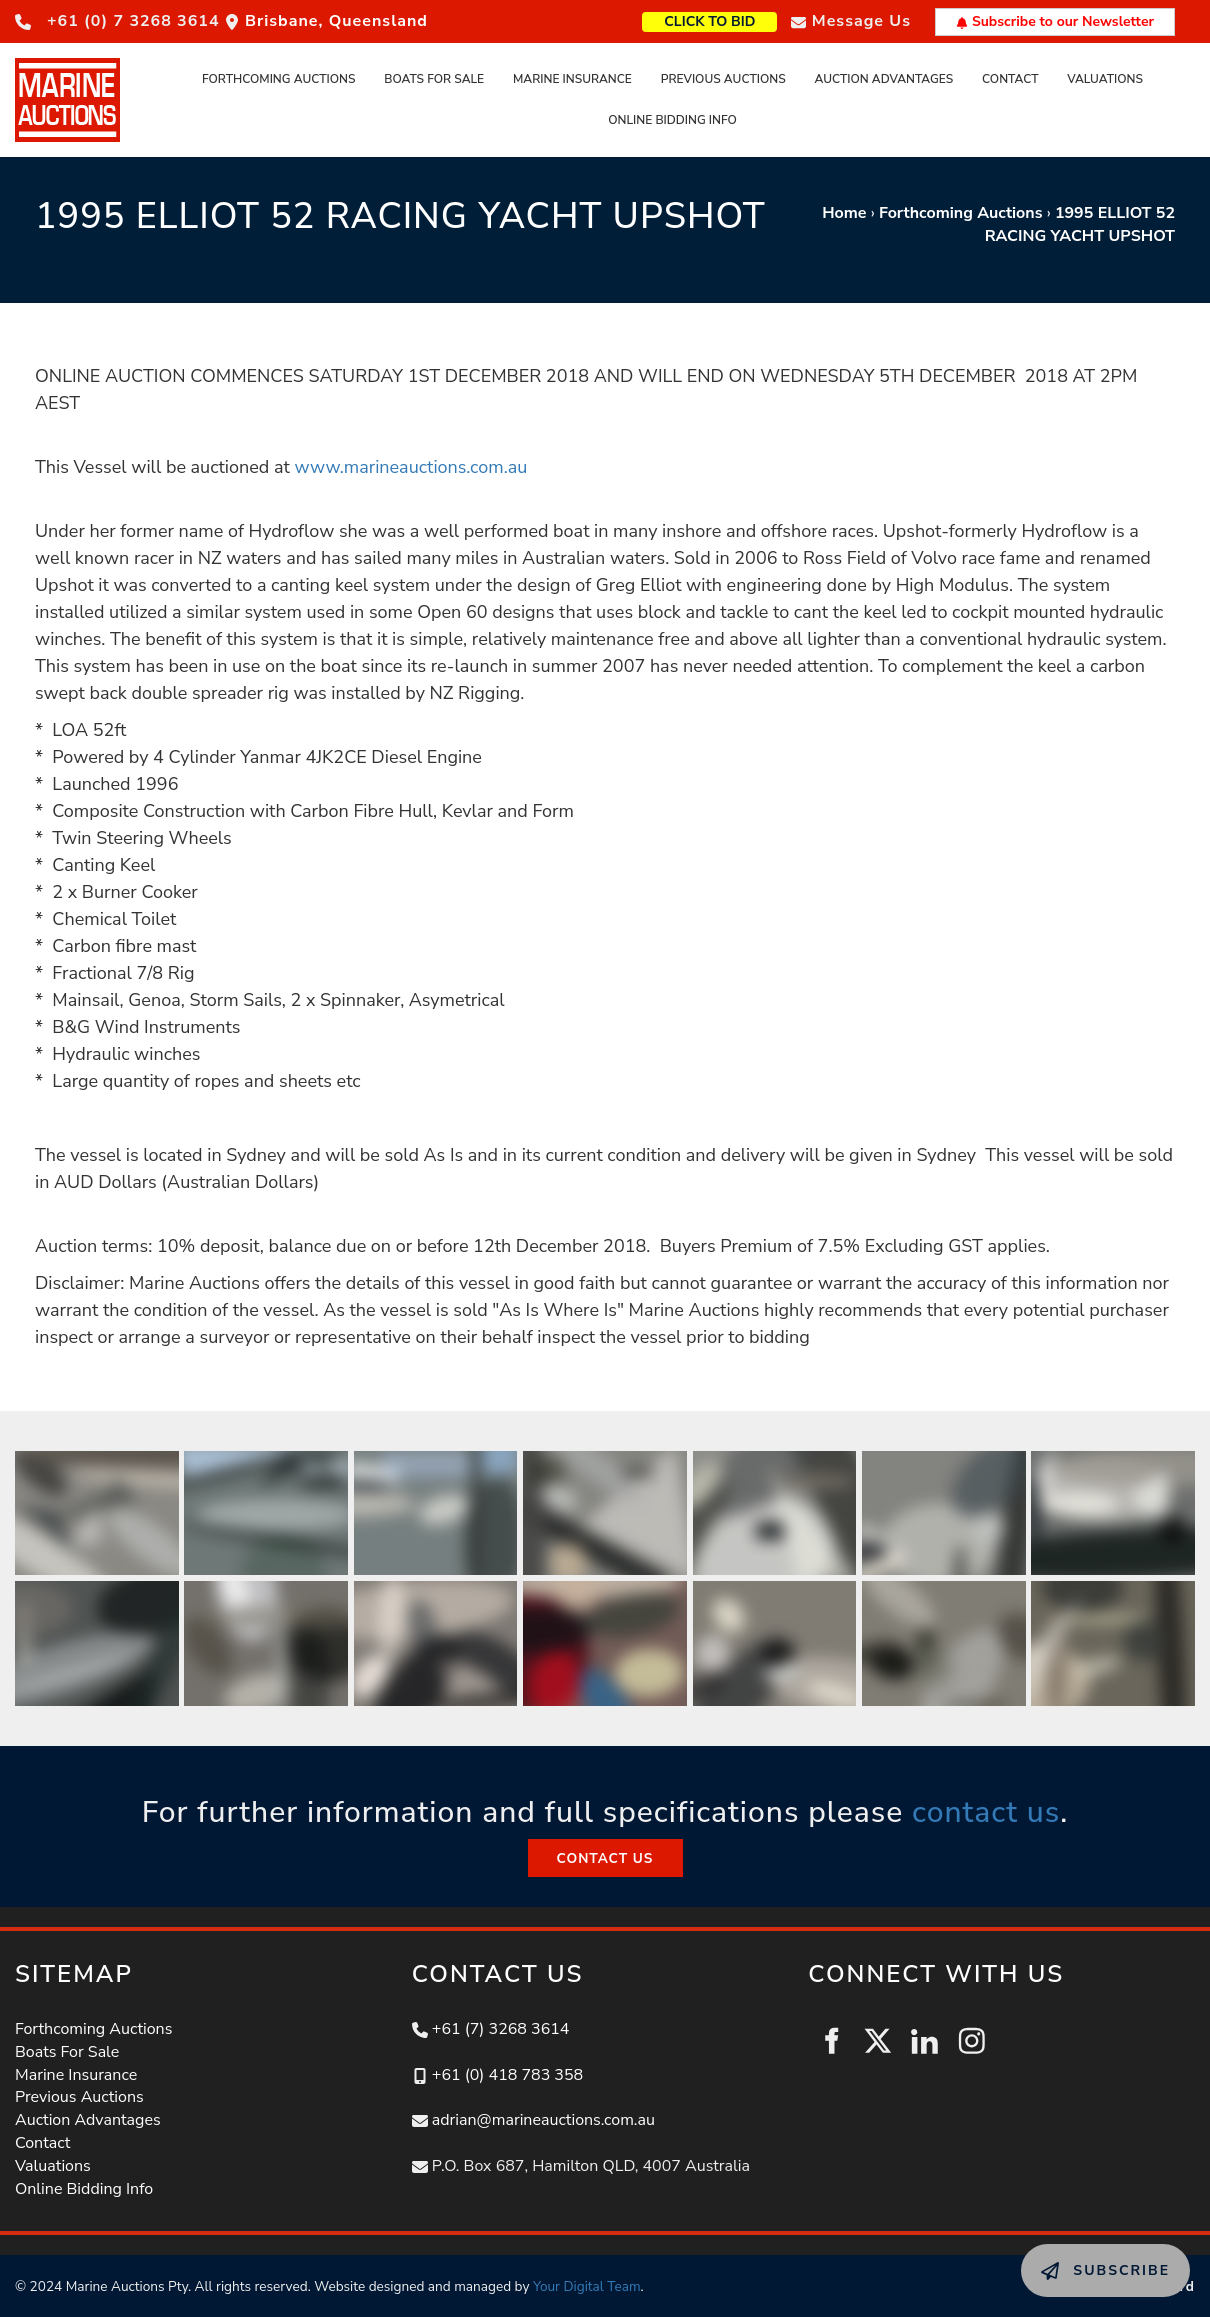 This screenshot has width=1210, height=2317. Describe the element at coordinates (1080, 224) in the screenshot. I see `1995 ELLIOT 52 RACING YACHT UPSHOT` at that location.